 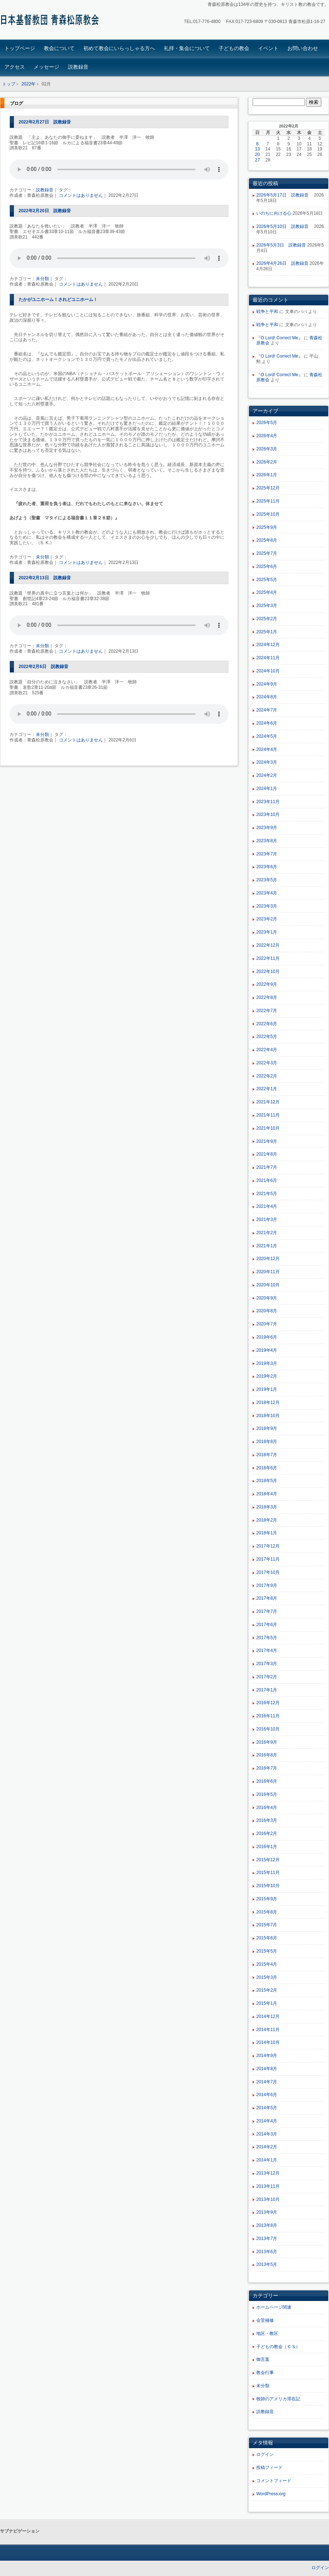 I want to click on ブログ, so click(x=16, y=103).